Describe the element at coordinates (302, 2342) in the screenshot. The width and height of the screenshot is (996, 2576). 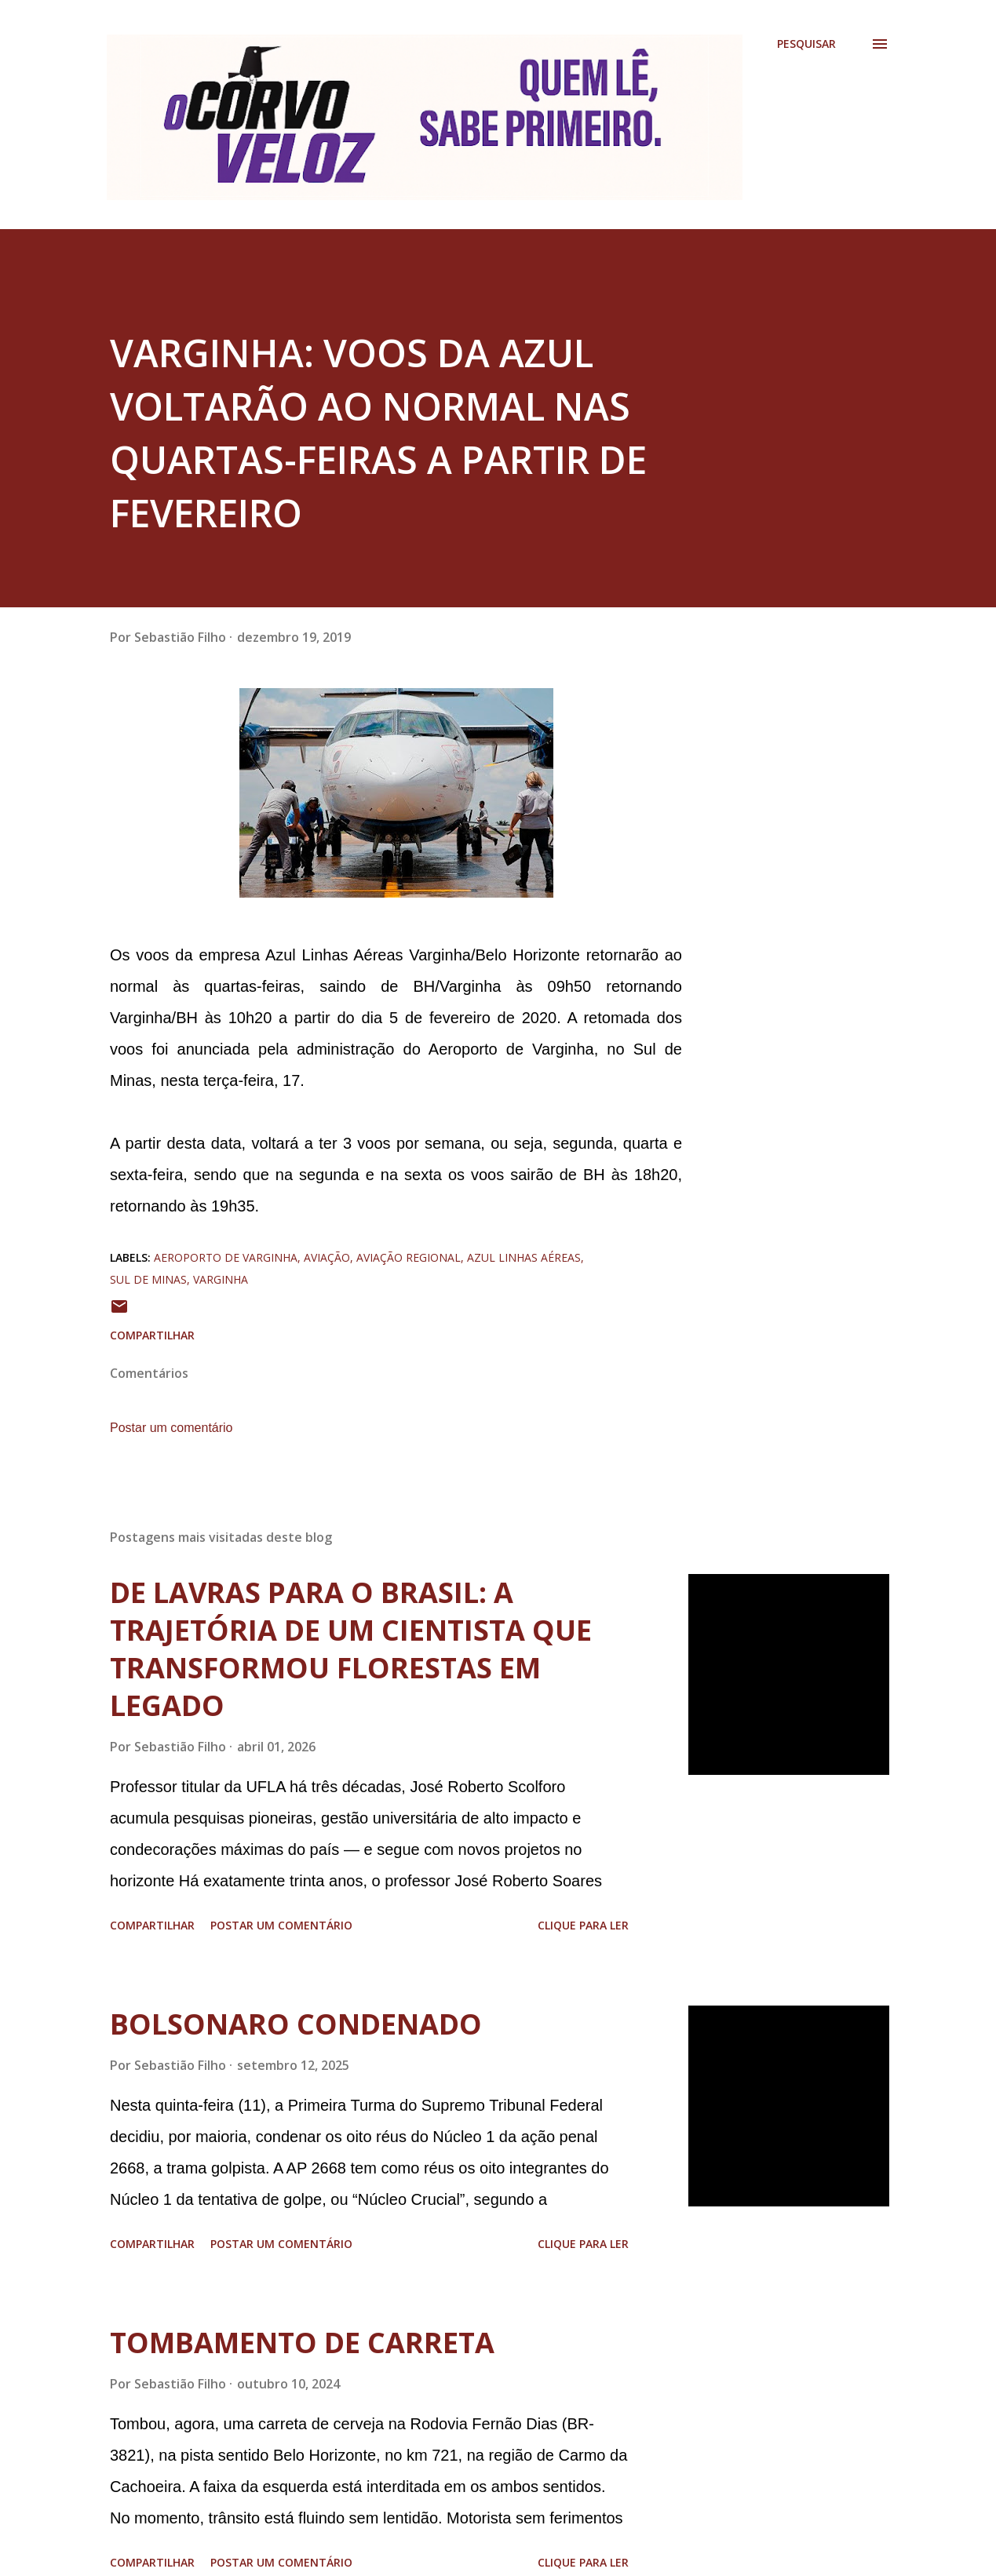
I see `TOMBAMENTO DE CARRETA` at that location.